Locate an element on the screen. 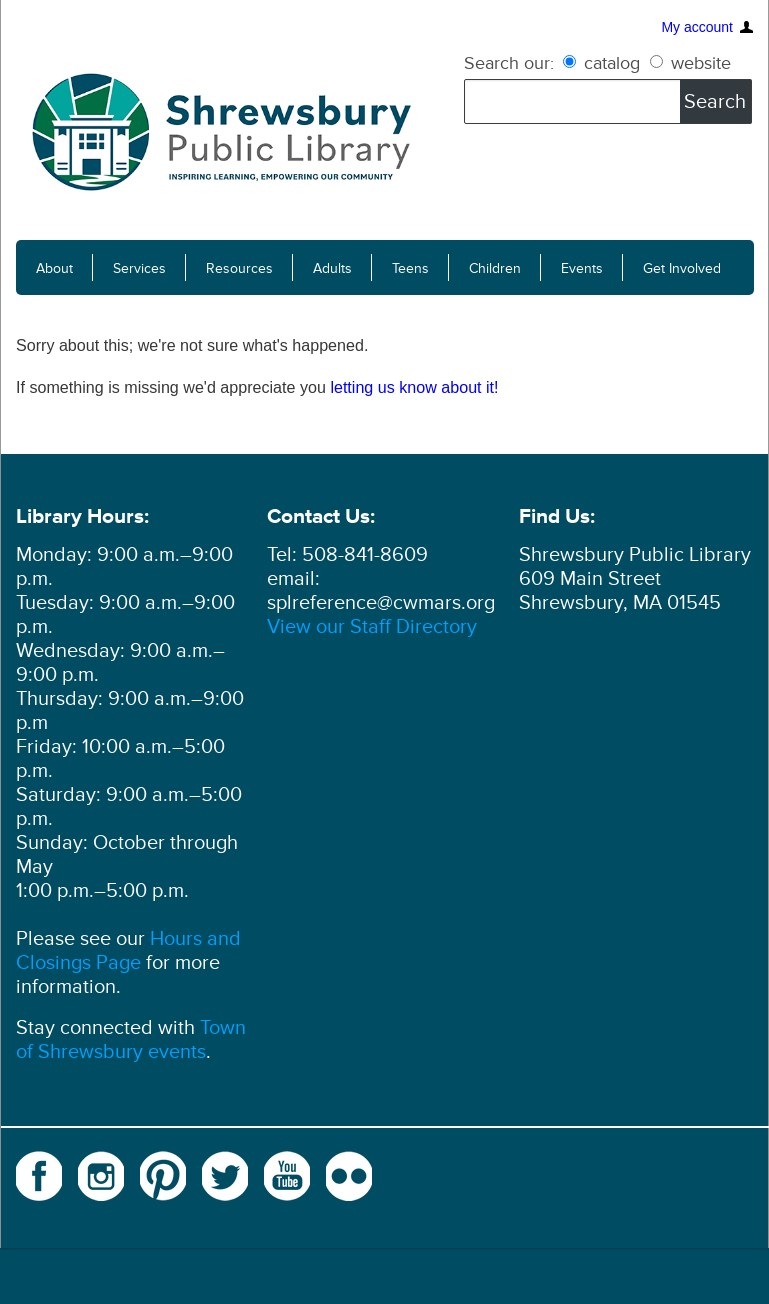 Image resolution: width=769 pixels, height=1304 pixels. website is located at coordinates (690, 63).